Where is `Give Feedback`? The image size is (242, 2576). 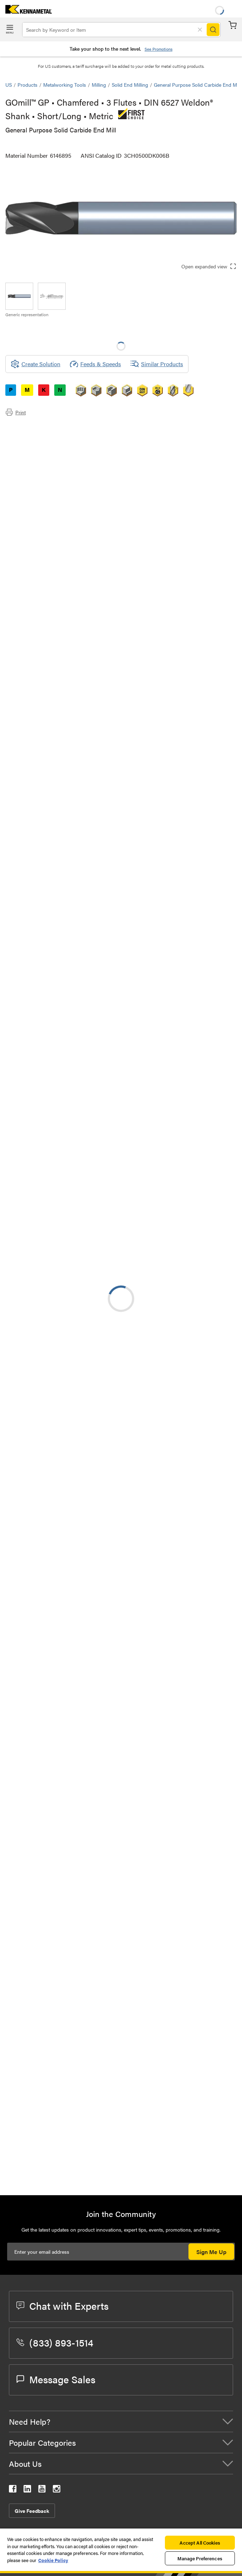
Give Feedback is located at coordinates (32, 2510).